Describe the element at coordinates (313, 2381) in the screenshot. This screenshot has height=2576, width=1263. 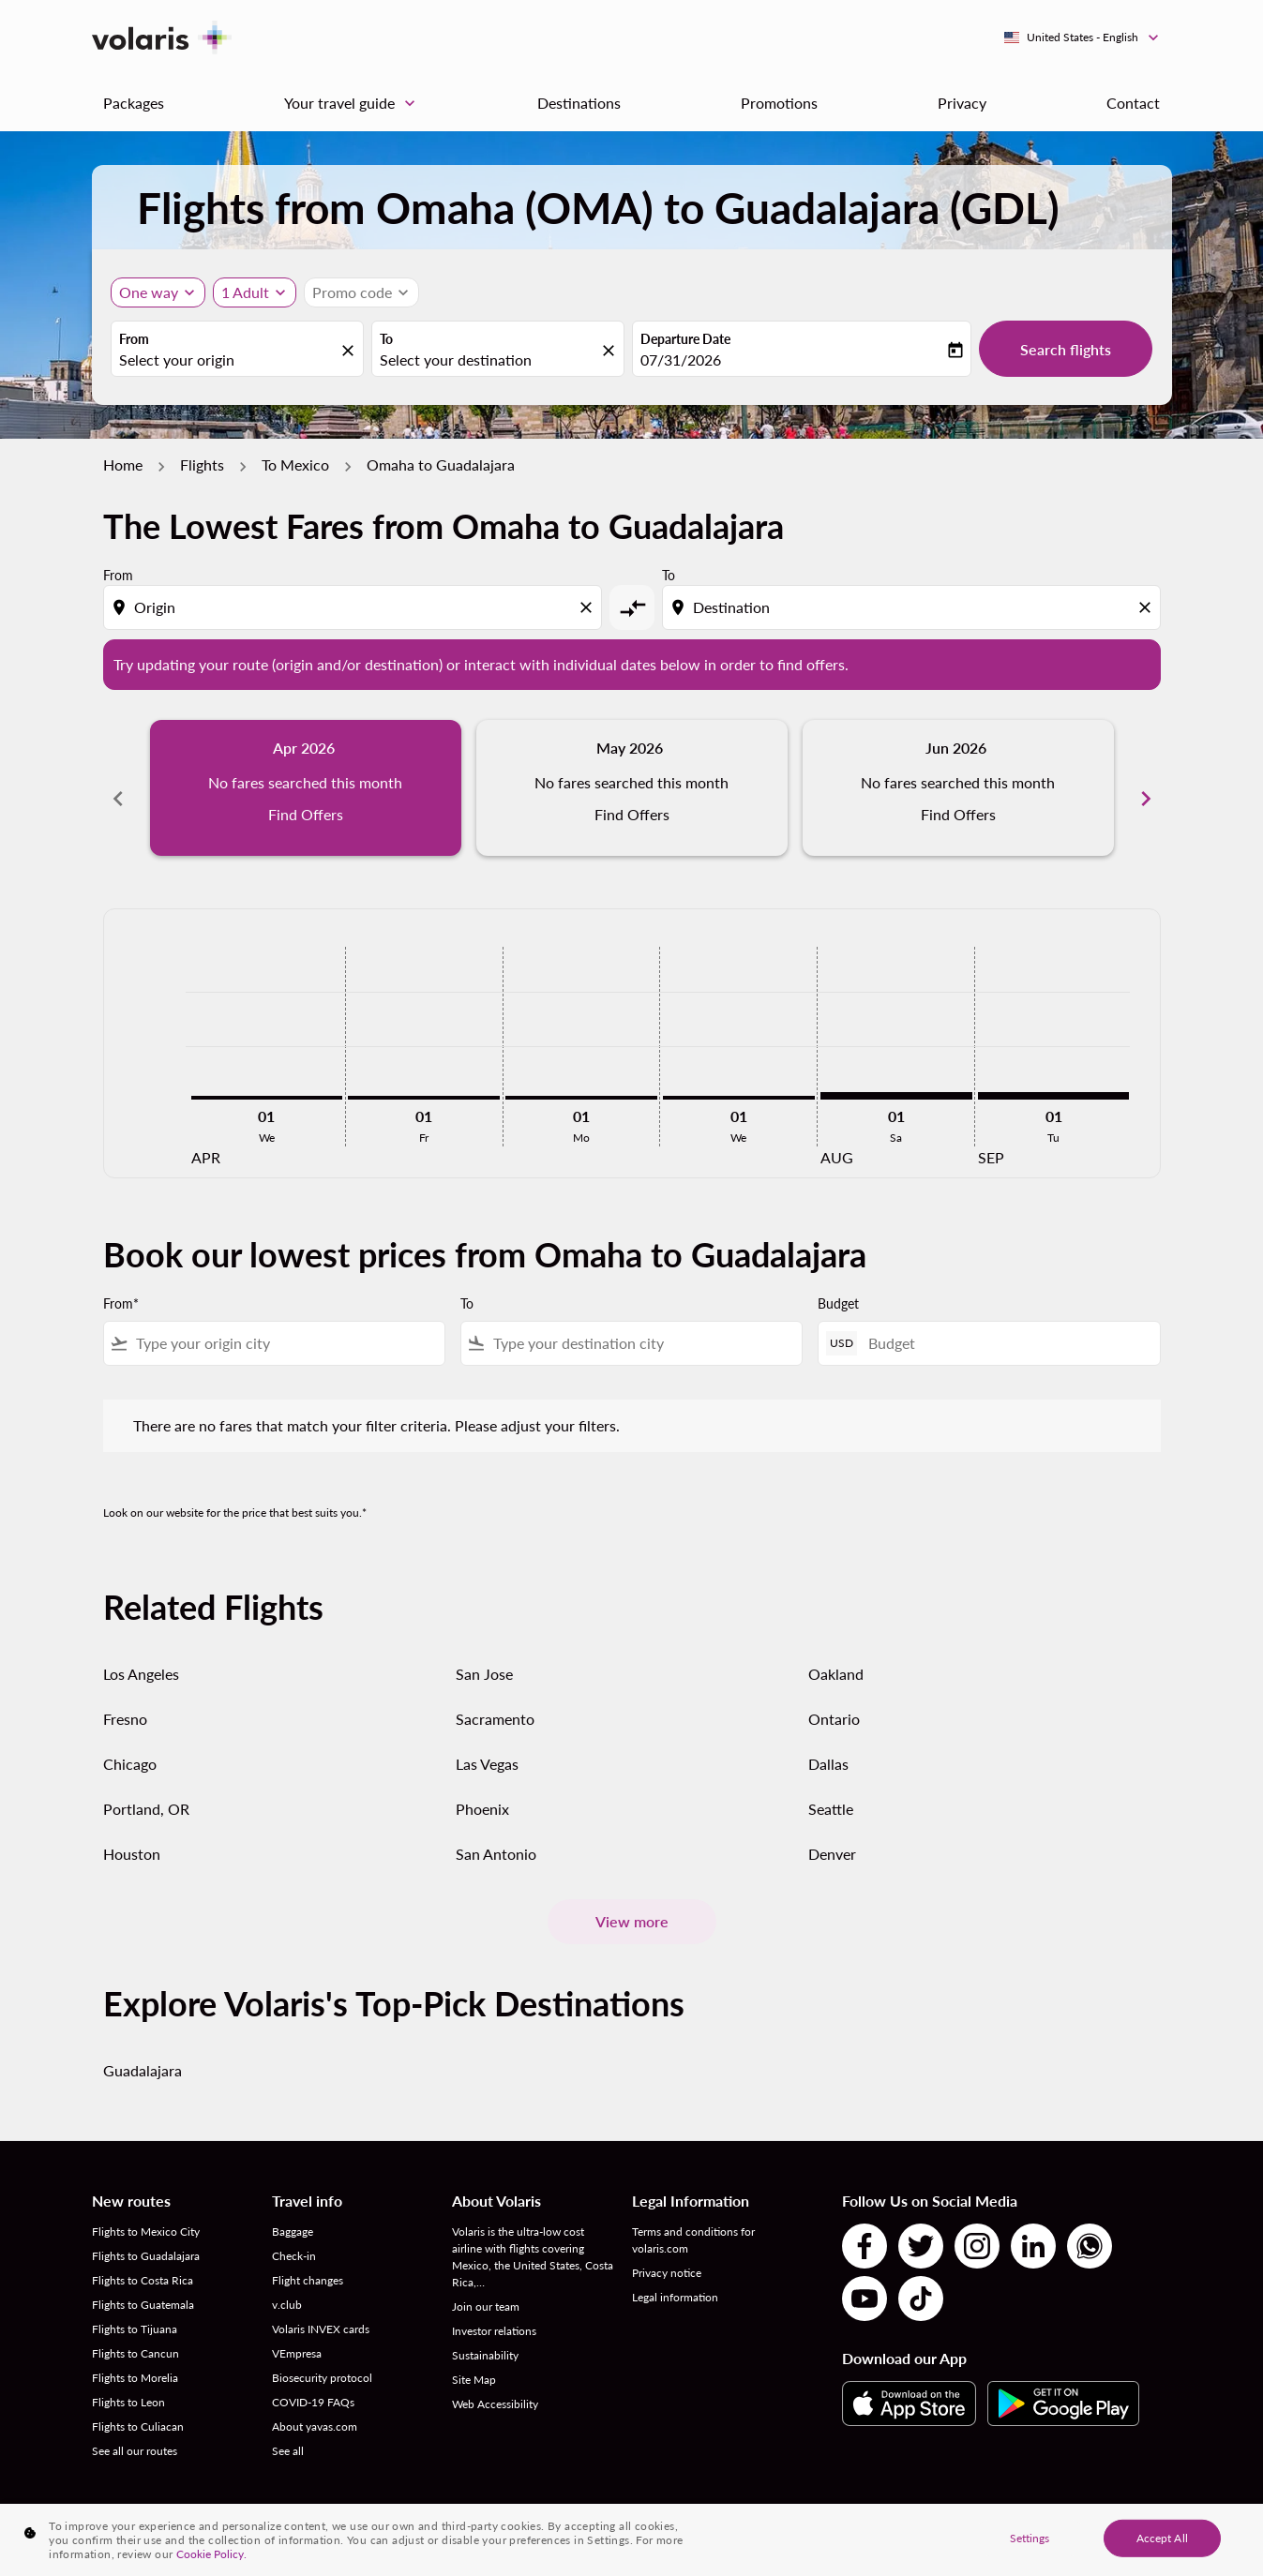
I see `COVID-19 FAQs` at that location.